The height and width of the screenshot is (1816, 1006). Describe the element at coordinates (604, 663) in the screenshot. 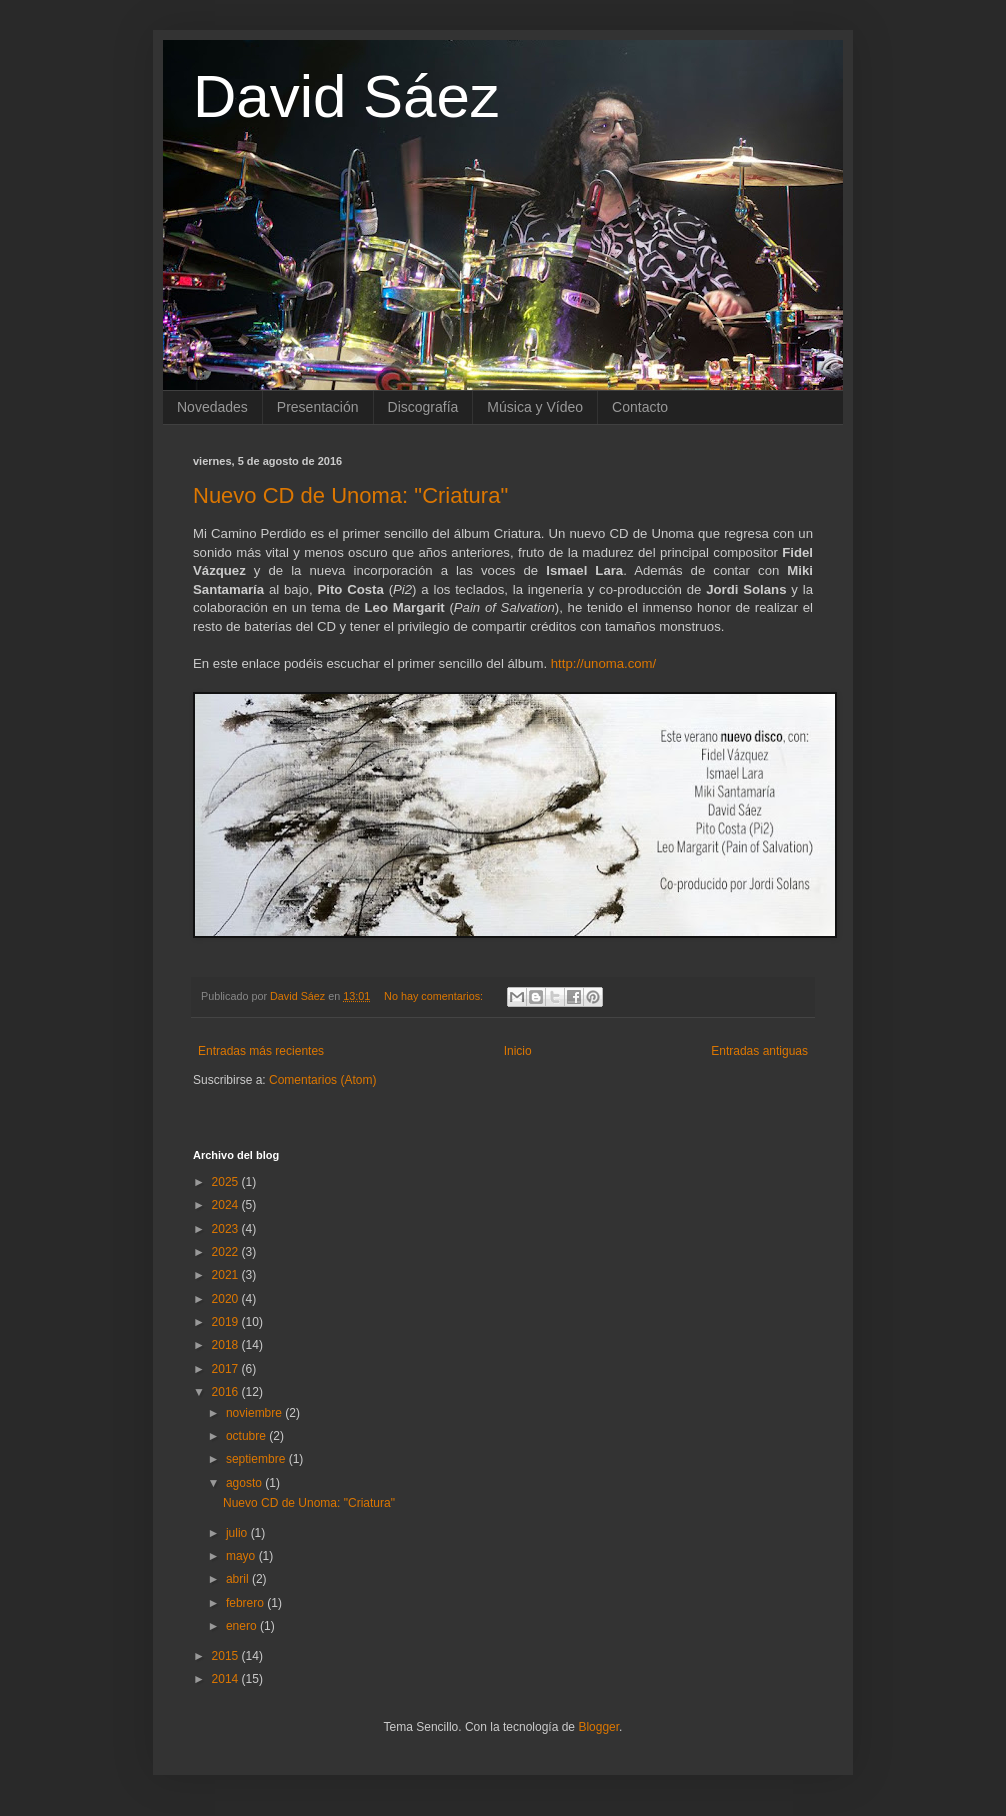

I see `http://unoma.com/` at that location.